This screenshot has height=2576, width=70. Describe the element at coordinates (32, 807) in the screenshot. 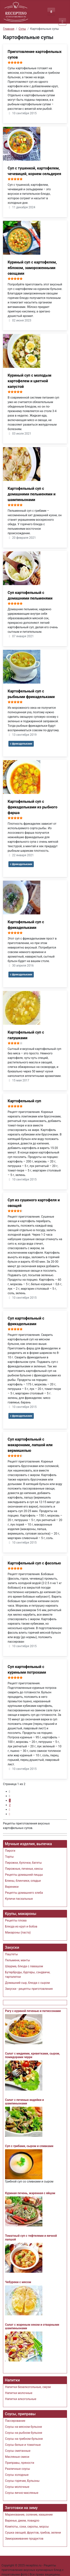

I see `Картофельный суп с фрикадельками из рыбного фарша` at that location.